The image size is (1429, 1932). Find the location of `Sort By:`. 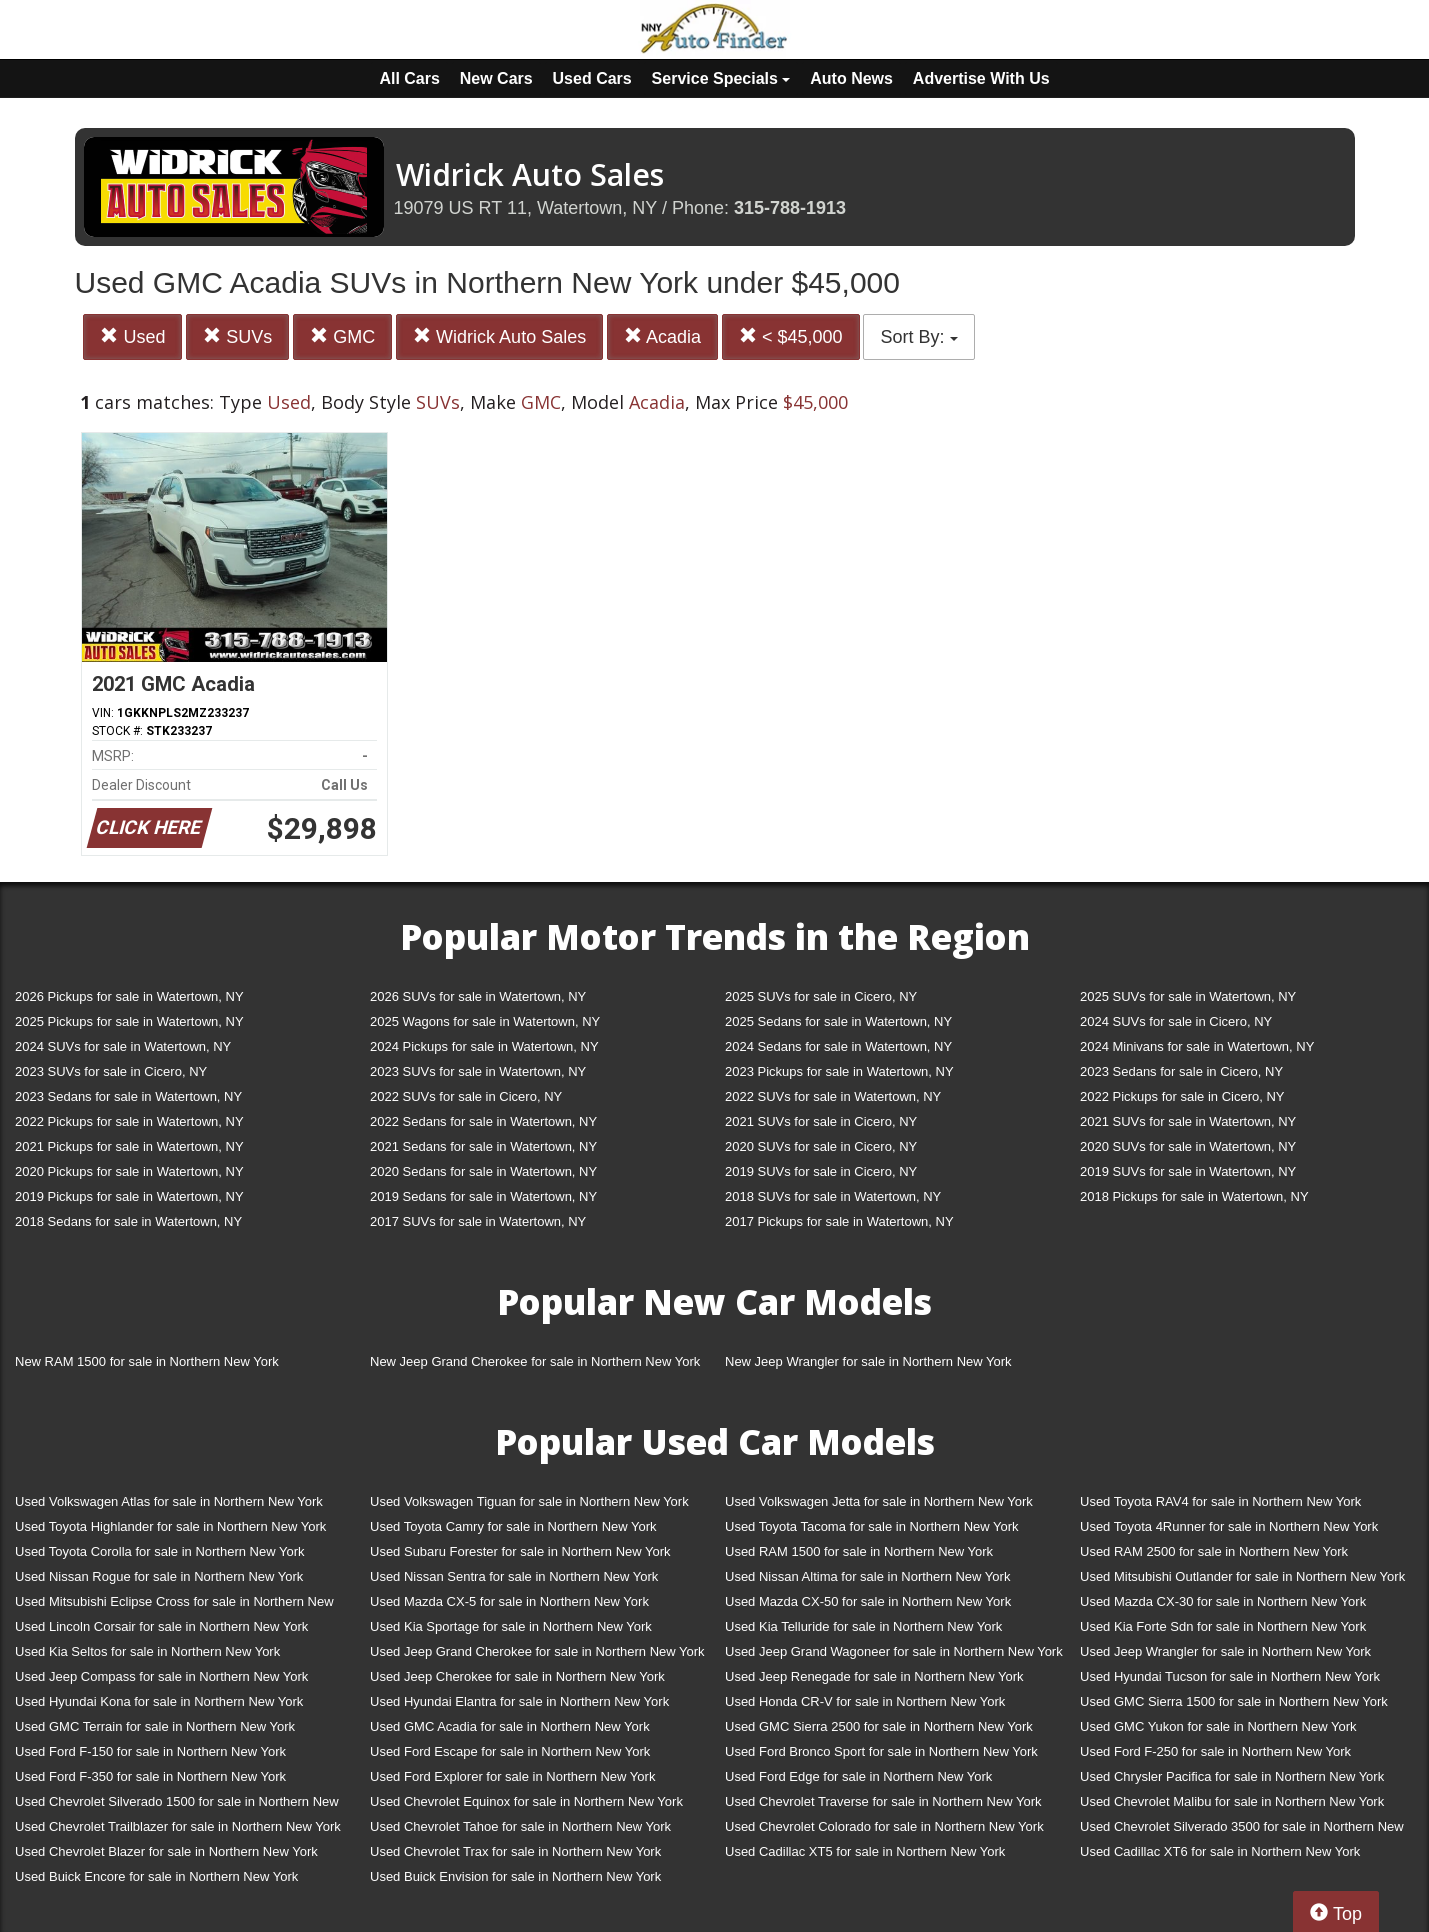

Sort By: is located at coordinates (918, 337).